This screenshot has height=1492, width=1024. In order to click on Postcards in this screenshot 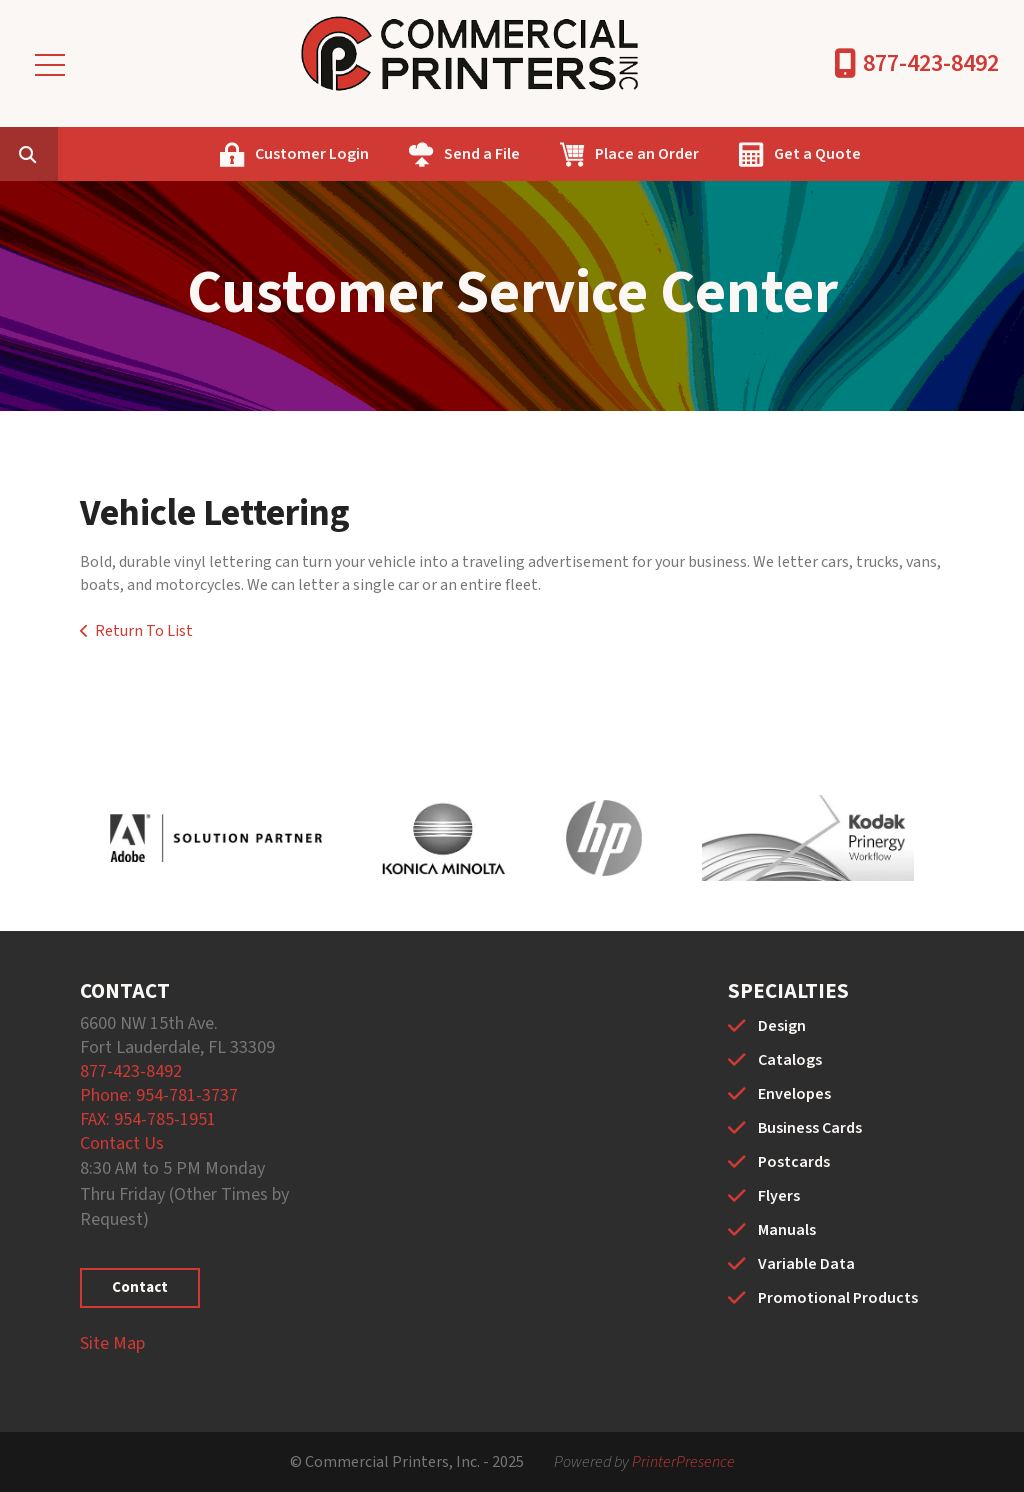, I will do `click(794, 1162)`.